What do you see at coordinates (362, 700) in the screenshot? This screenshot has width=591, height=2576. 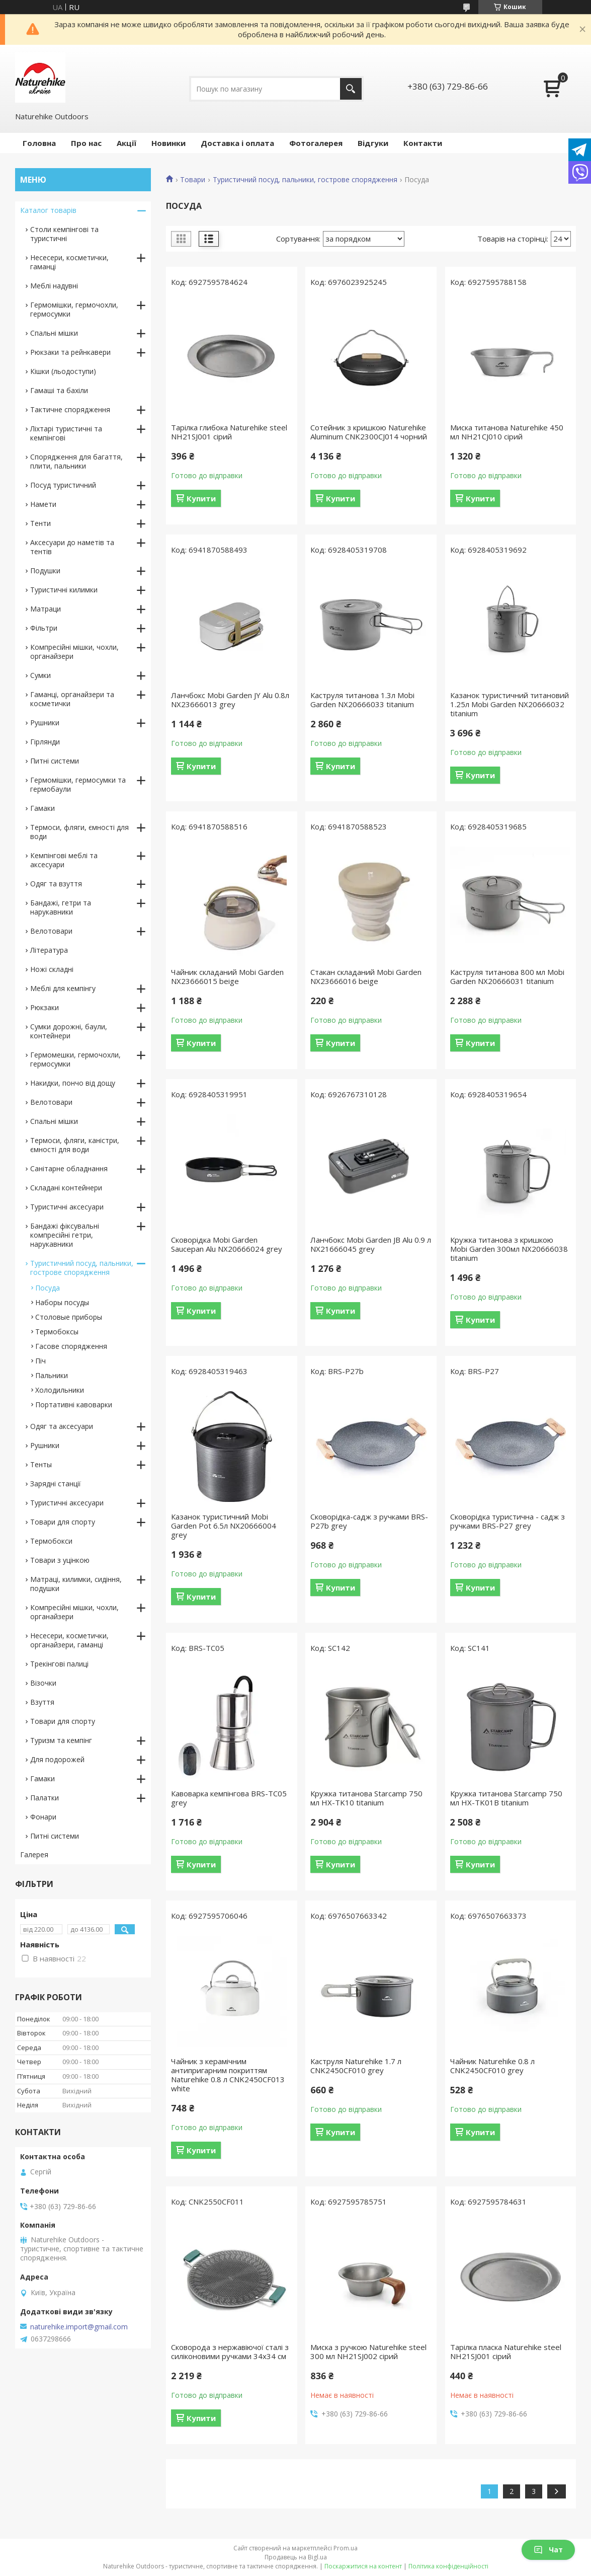 I see `Каструля титанова 1.3л Mobi Garden NX20666033 titanium` at bounding box center [362, 700].